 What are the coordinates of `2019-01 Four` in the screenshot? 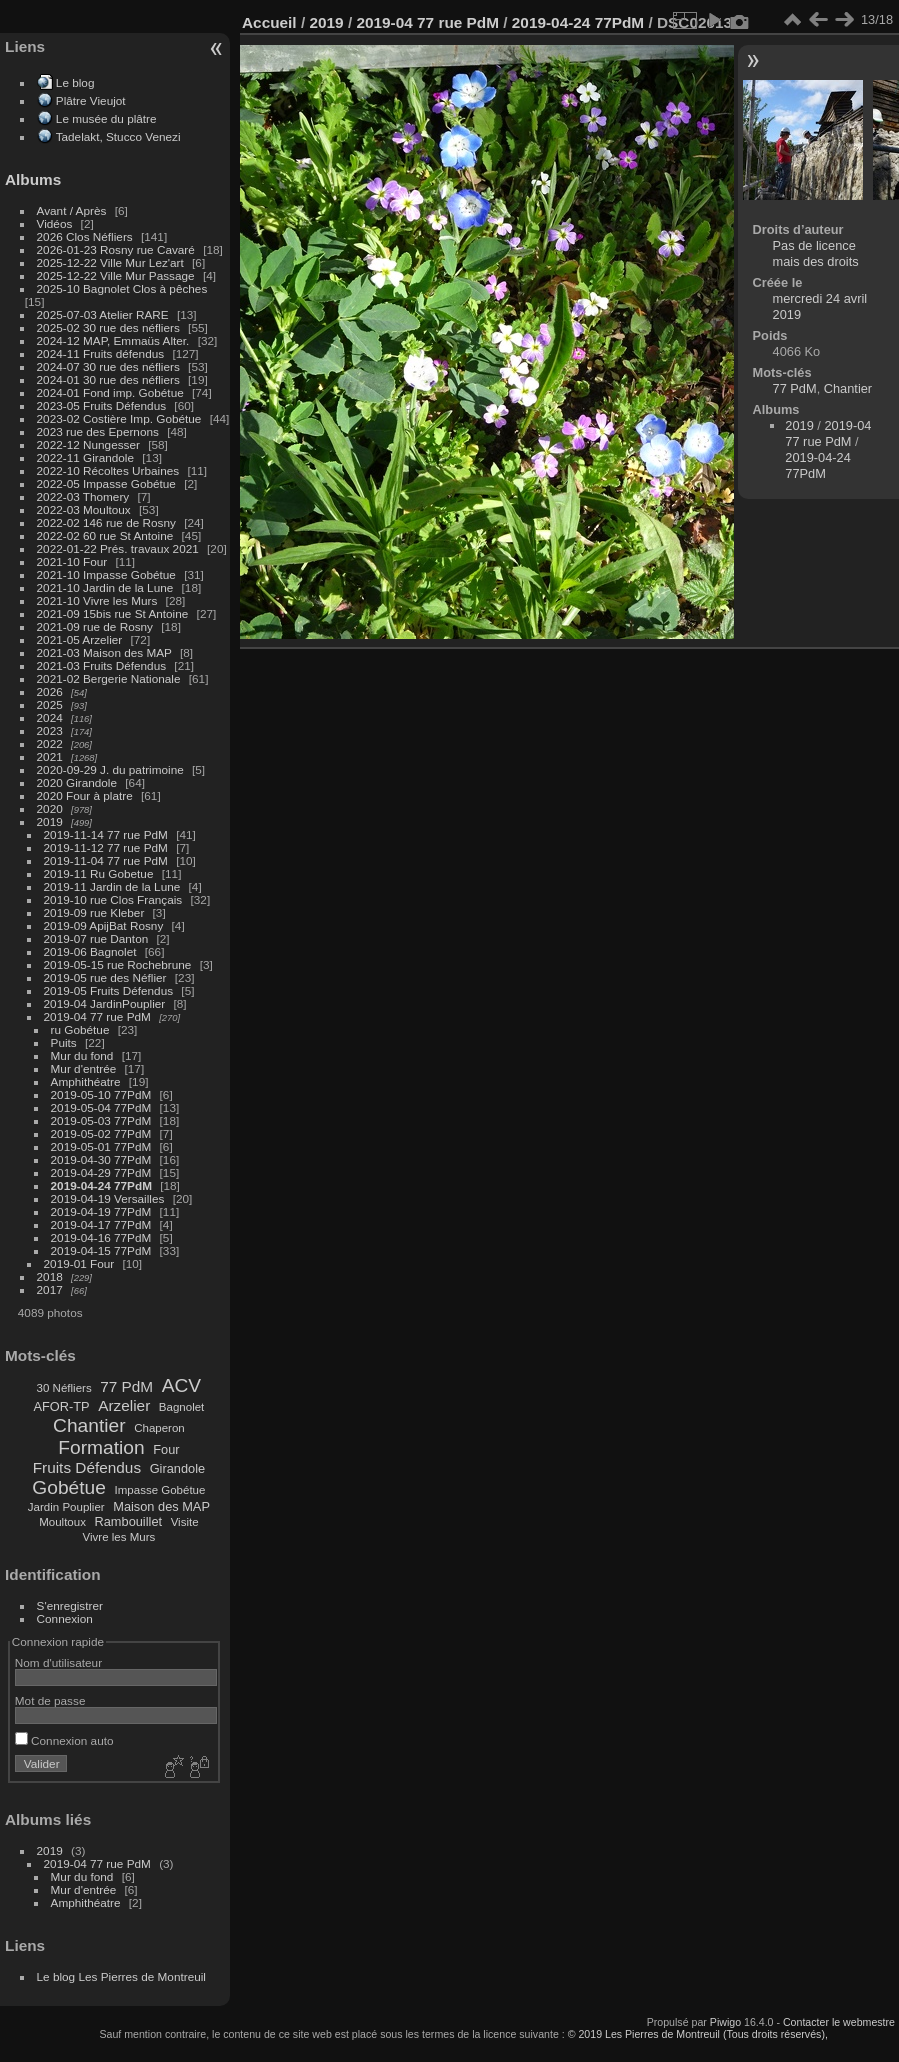 It's located at (79, 1263).